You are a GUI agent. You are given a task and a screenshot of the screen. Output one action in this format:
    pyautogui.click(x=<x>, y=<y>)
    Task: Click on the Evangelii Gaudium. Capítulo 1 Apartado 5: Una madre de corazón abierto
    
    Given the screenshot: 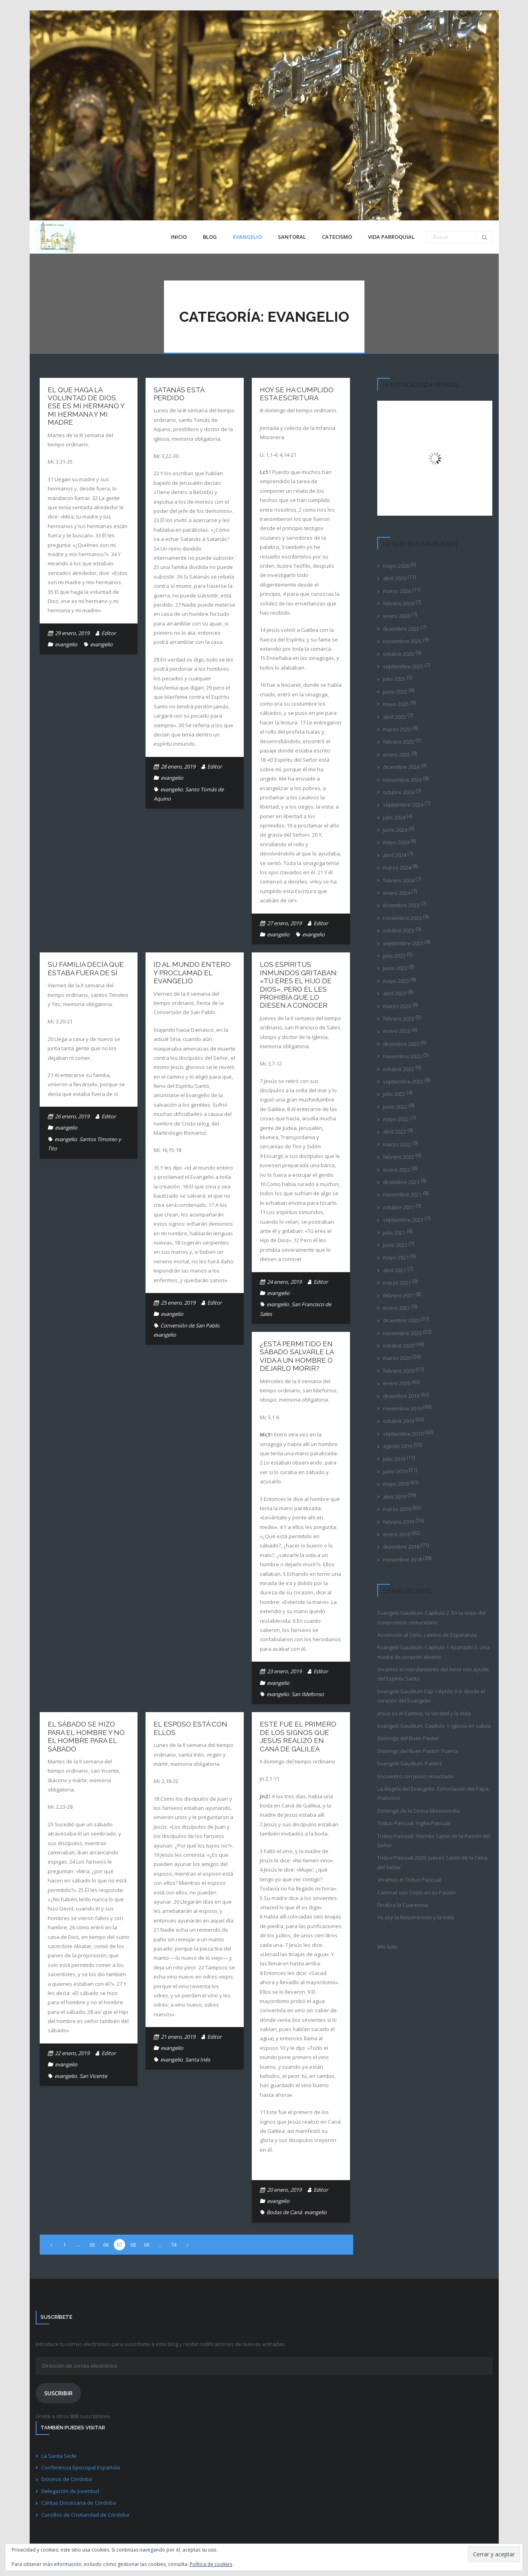 What is the action you would take?
    pyautogui.click(x=433, y=1652)
    